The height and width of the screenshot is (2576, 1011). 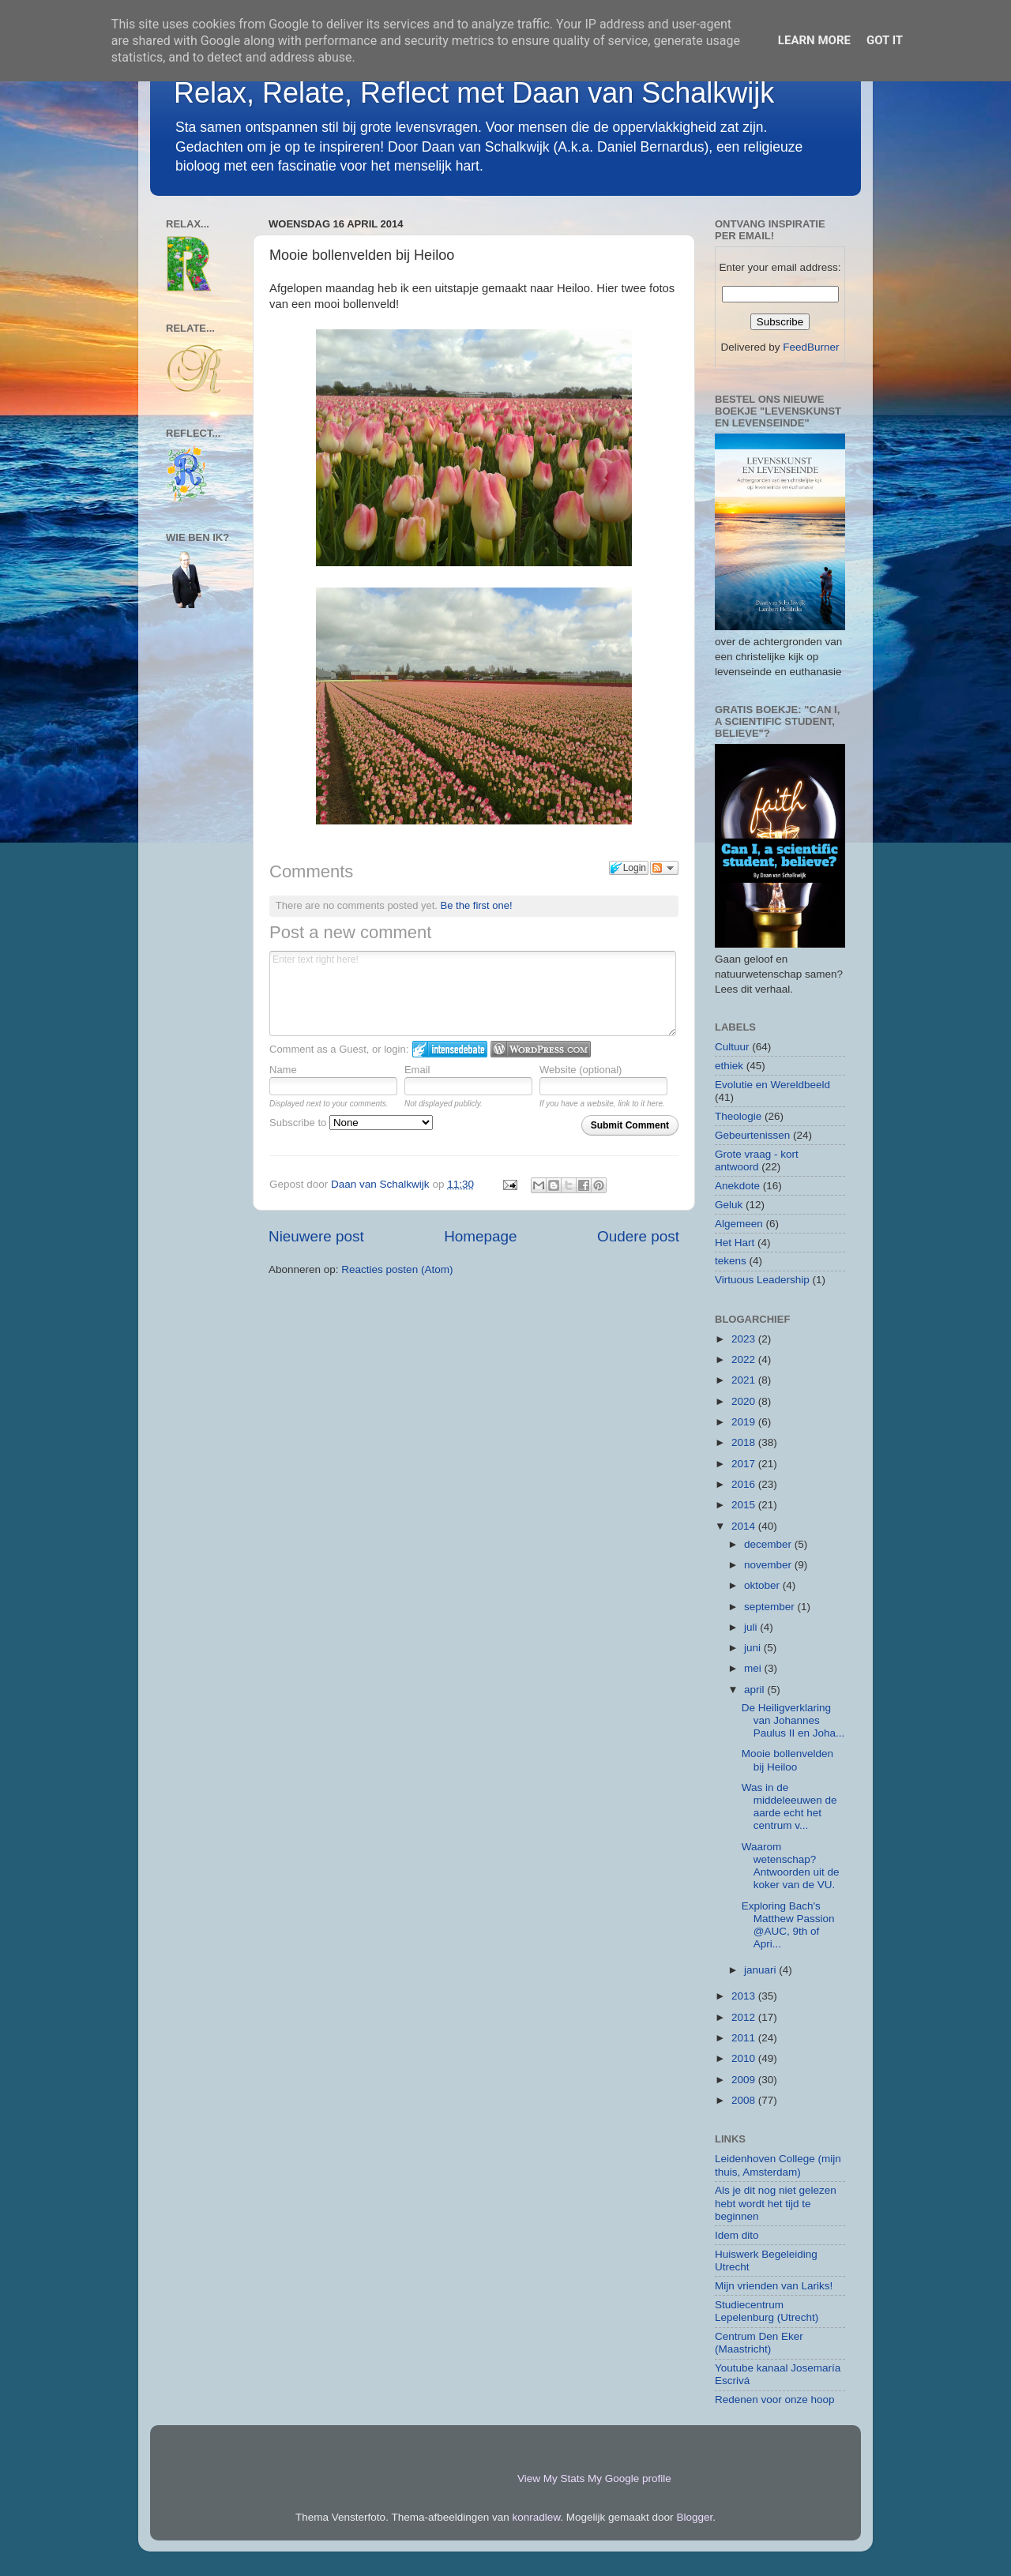 I want to click on Centrum Den Eker (Maastricht), so click(x=759, y=2342).